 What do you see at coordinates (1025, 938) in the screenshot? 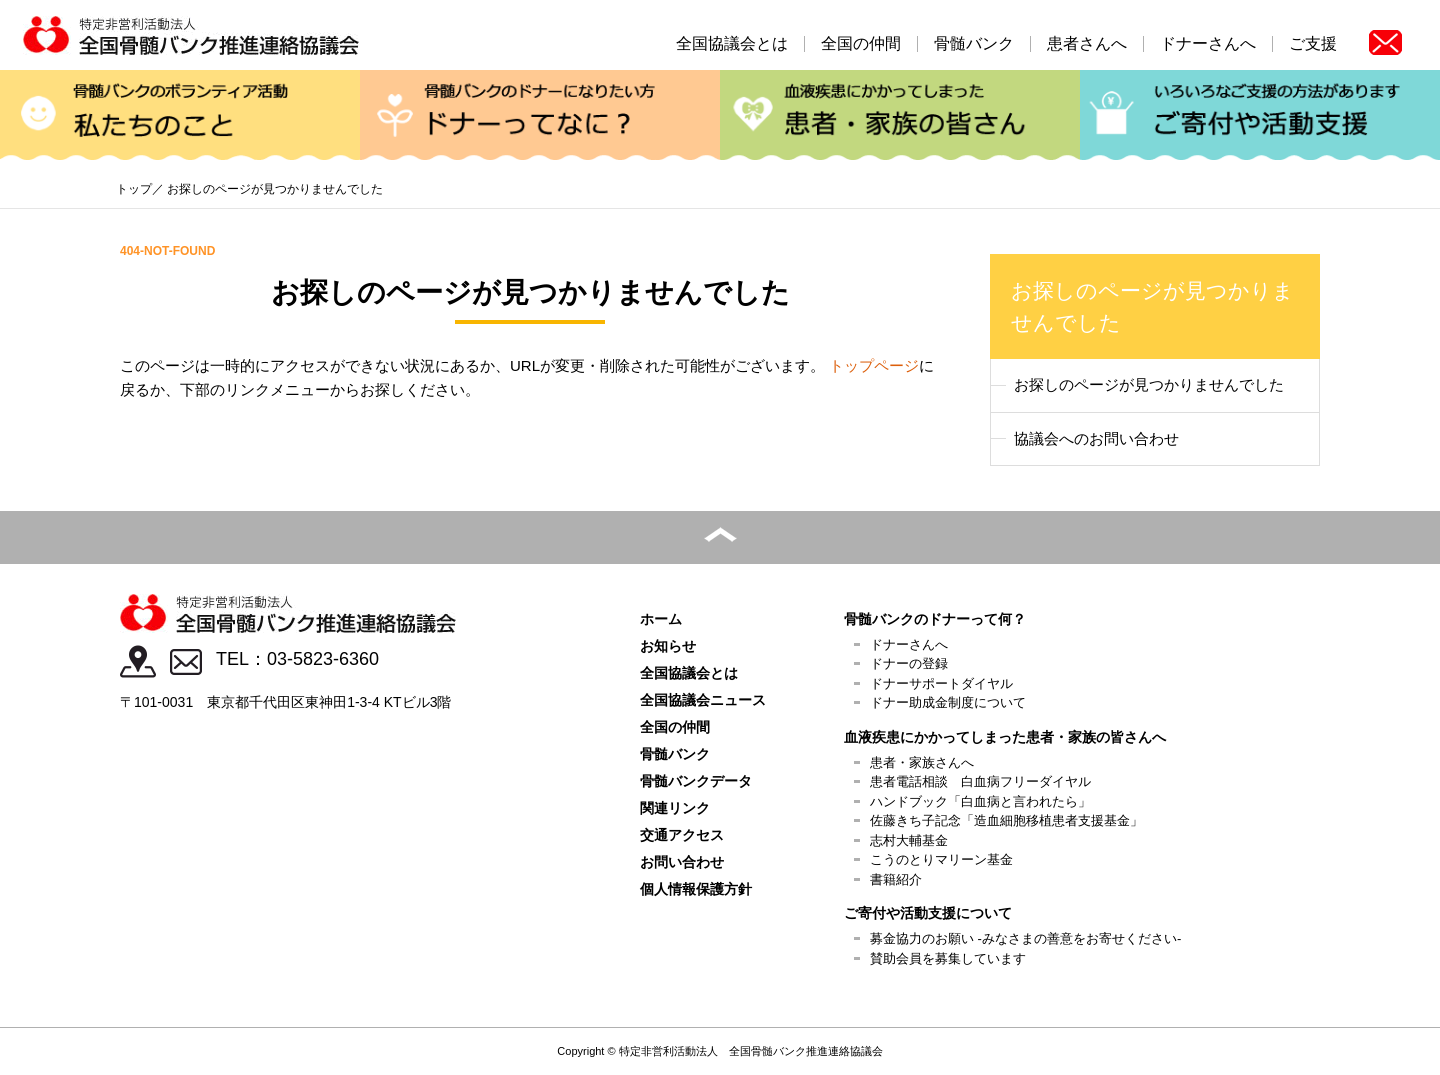
I see `募金協力のお願い -みなさまの善意をお寄せください-` at bounding box center [1025, 938].